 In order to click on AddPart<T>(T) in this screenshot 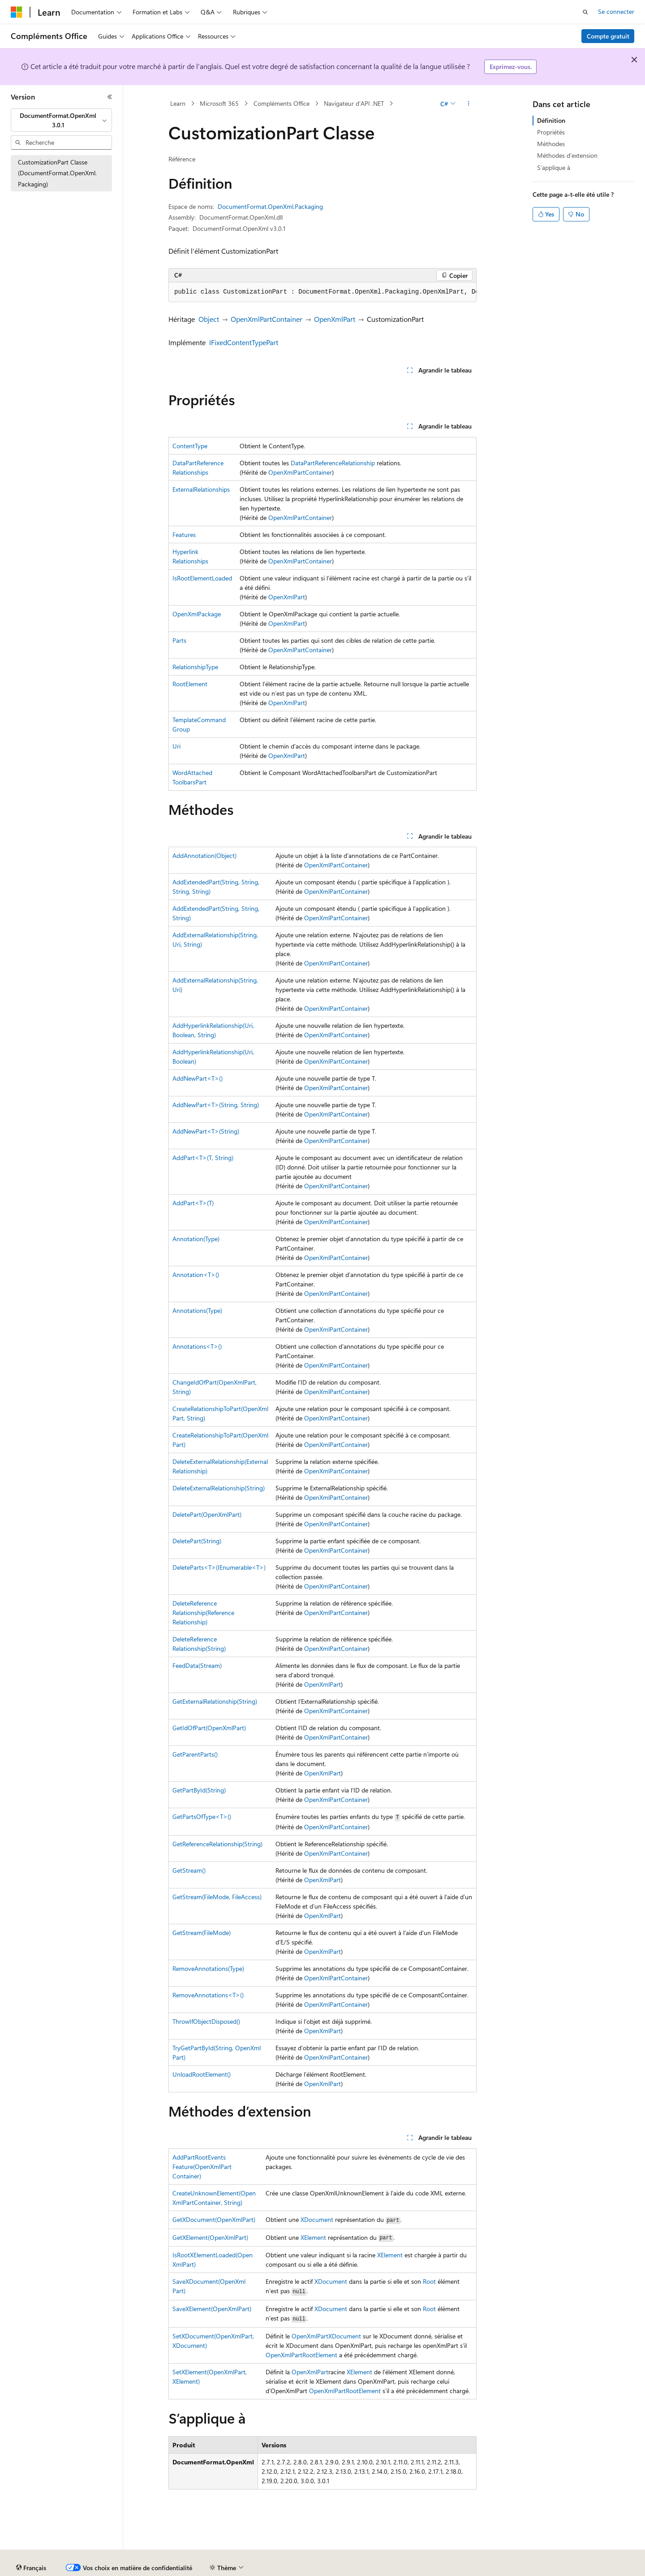, I will do `click(193, 1203)`.